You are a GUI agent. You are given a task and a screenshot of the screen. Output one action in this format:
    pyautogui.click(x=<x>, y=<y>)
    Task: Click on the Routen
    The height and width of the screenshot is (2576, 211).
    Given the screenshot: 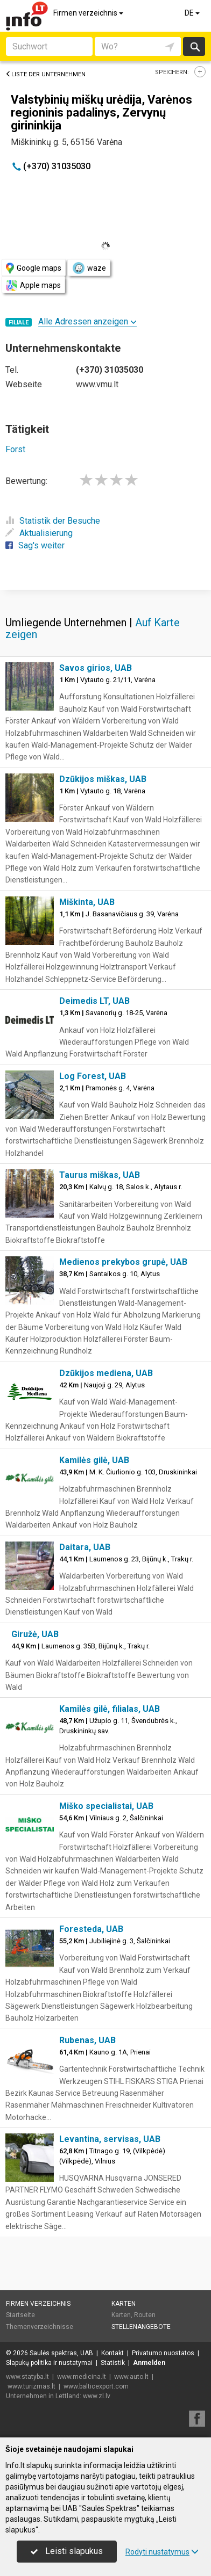 What is the action you would take?
    pyautogui.click(x=145, y=2315)
    